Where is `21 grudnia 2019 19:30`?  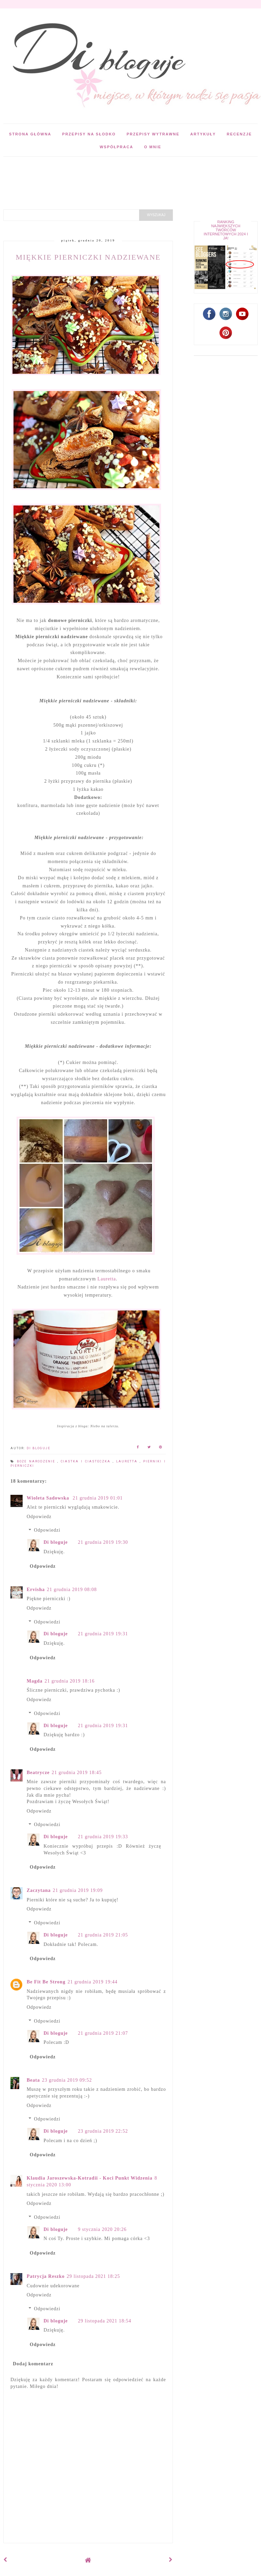
21 grudnia 2019 19:30 is located at coordinates (103, 1542).